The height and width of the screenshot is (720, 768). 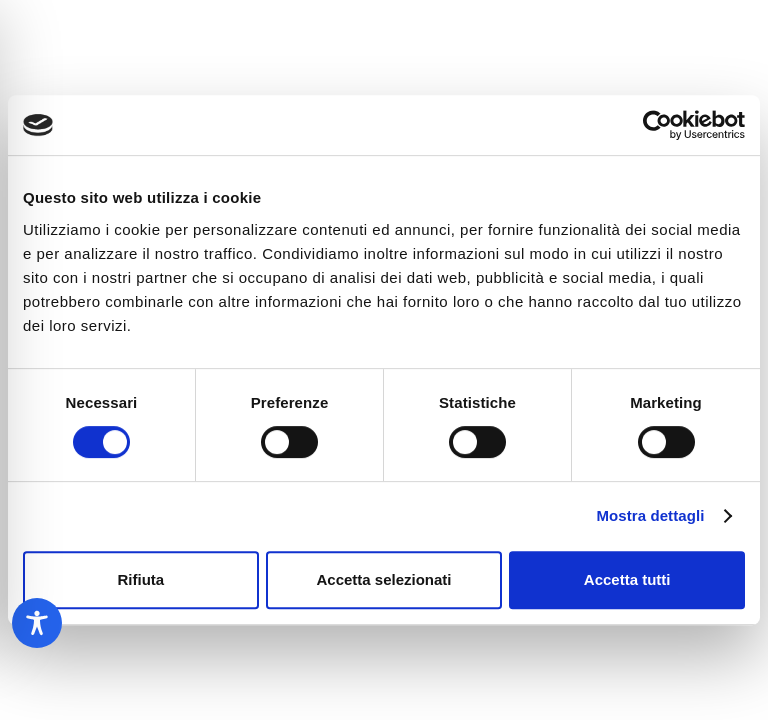 What do you see at coordinates (627, 579) in the screenshot?
I see `Accetta tutti` at bounding box center [627, 579].